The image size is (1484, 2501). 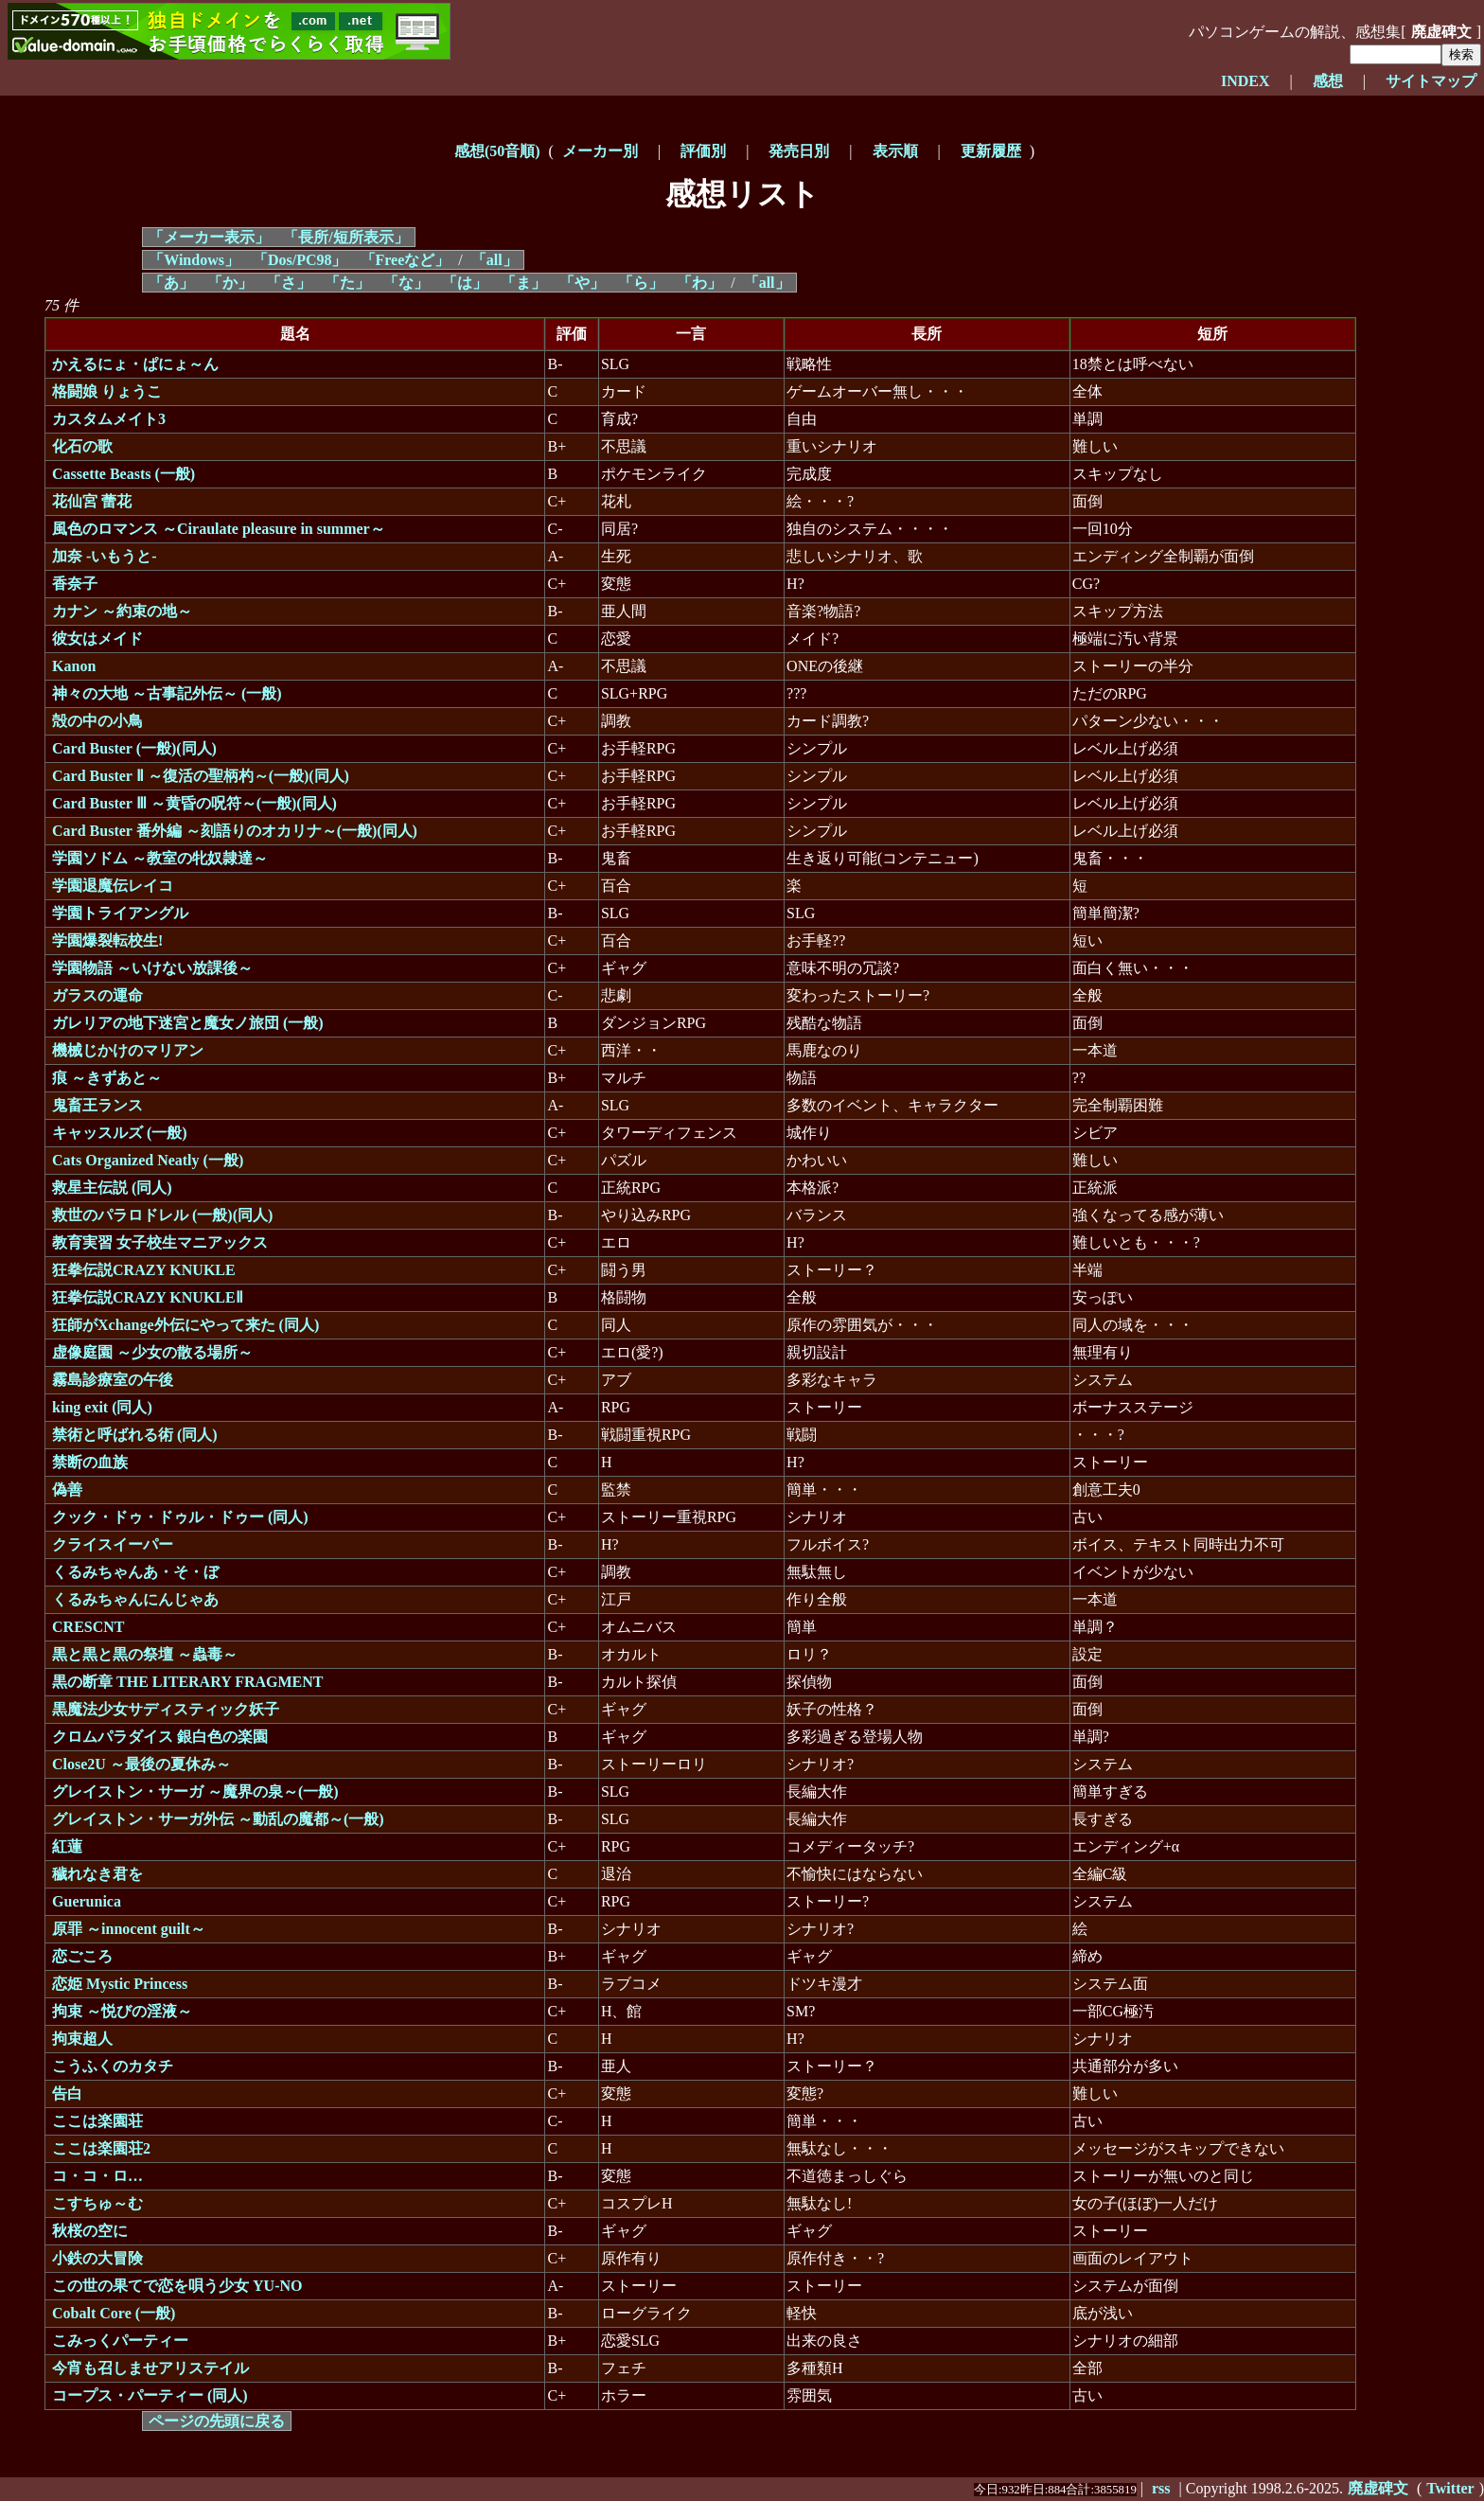 I want to click on キャッスルズ (一般), so click(x=119, y=1133).